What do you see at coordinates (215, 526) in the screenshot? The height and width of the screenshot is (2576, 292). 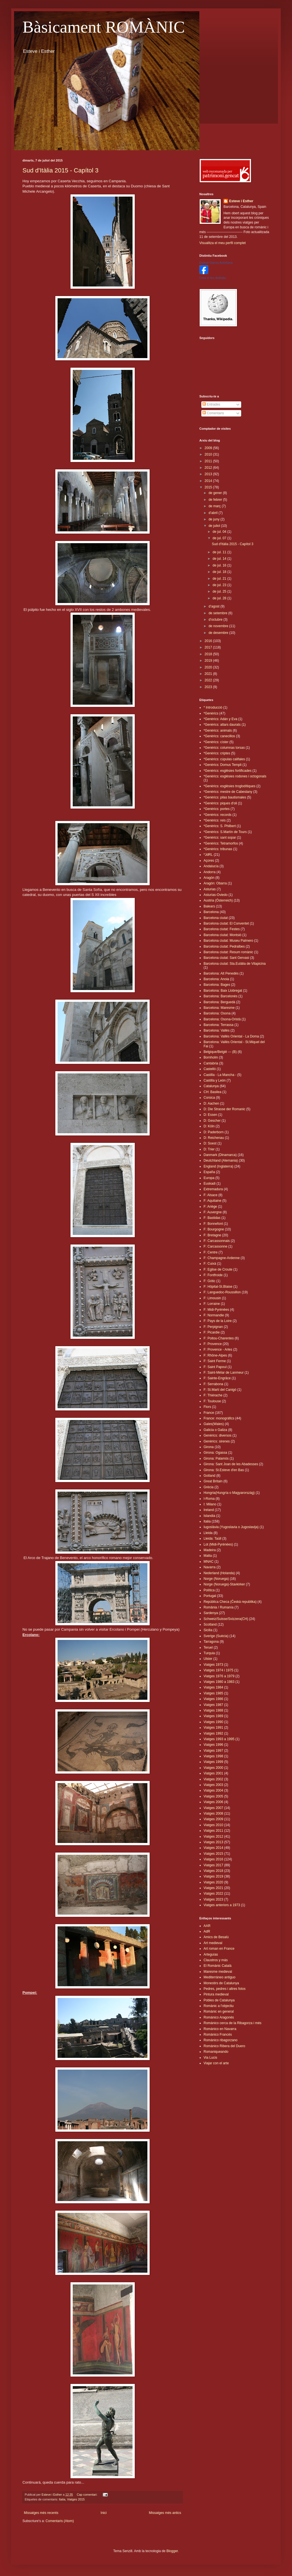 I see `de juliol` at bounding box center [215, 526].